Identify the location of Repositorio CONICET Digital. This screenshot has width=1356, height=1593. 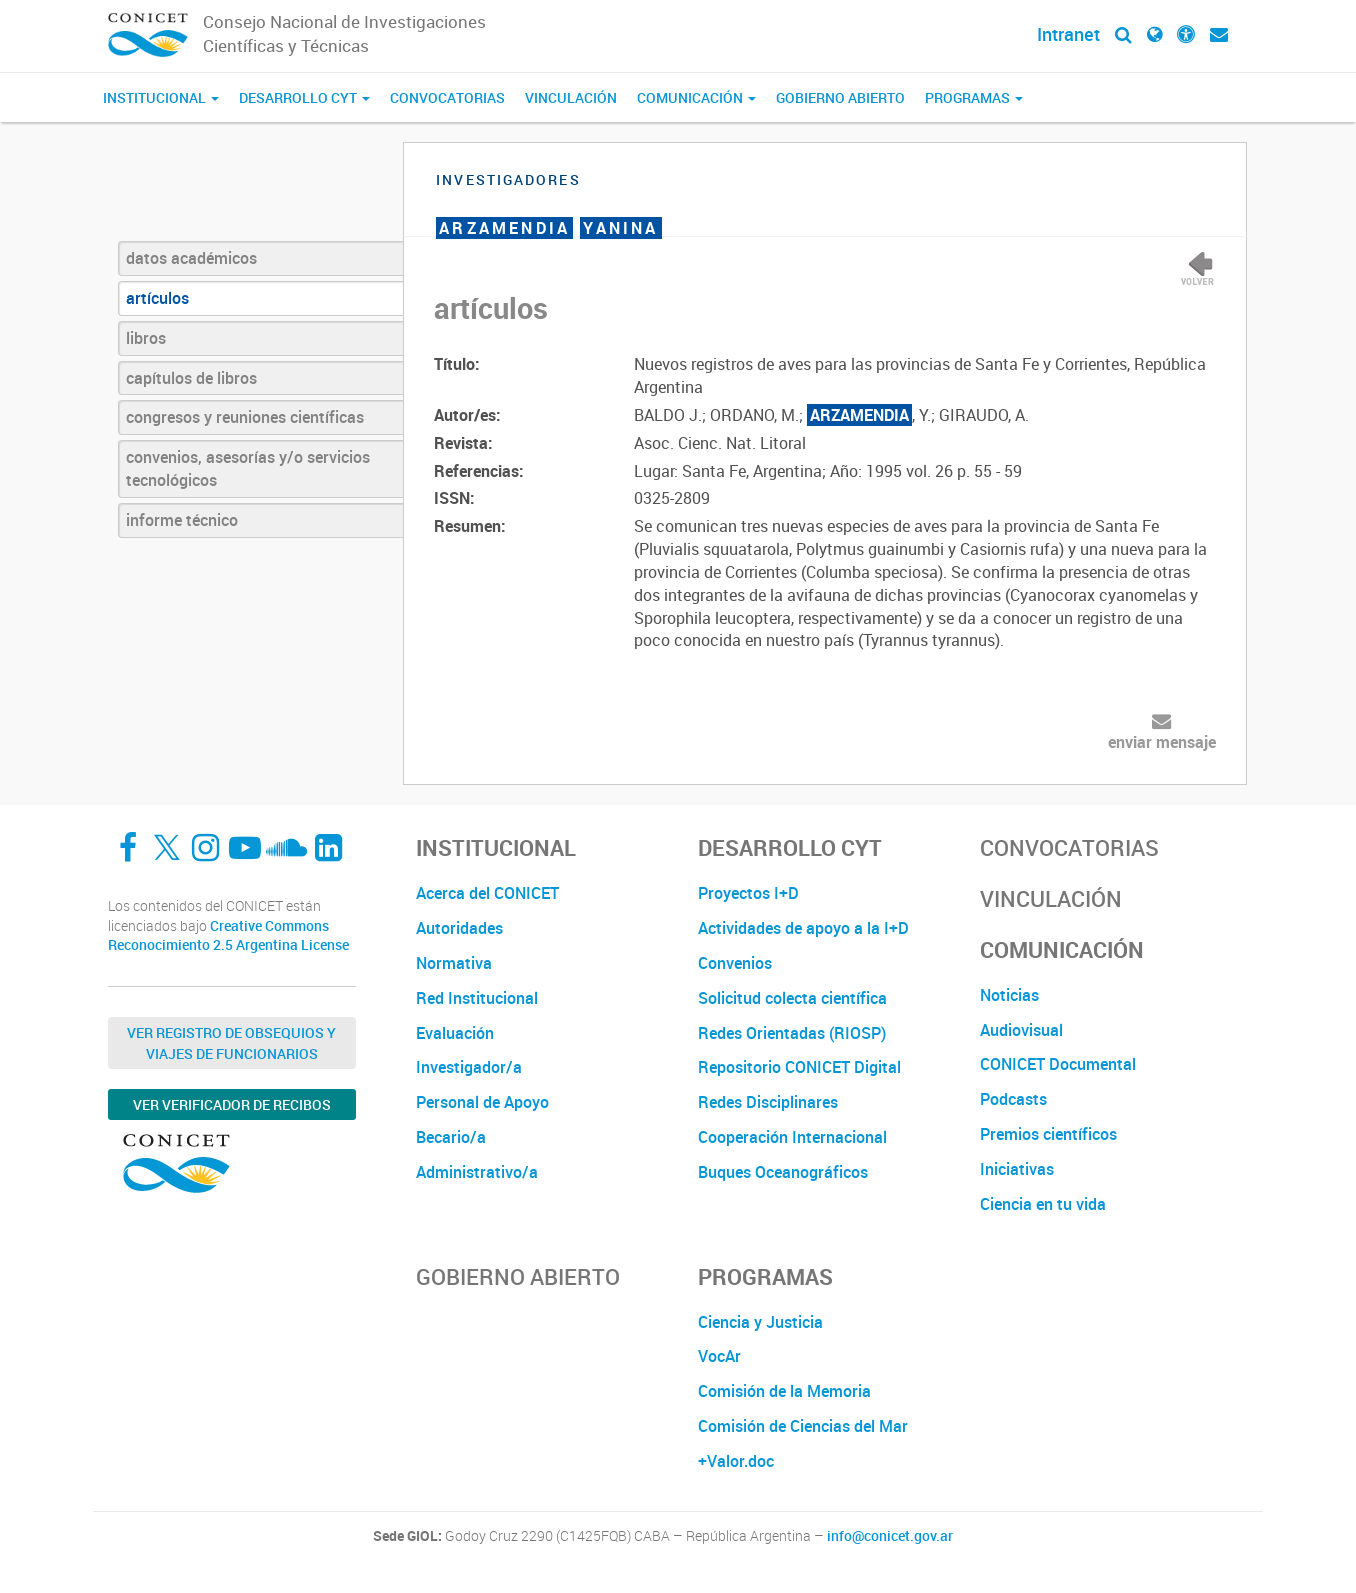
(799, 1067).